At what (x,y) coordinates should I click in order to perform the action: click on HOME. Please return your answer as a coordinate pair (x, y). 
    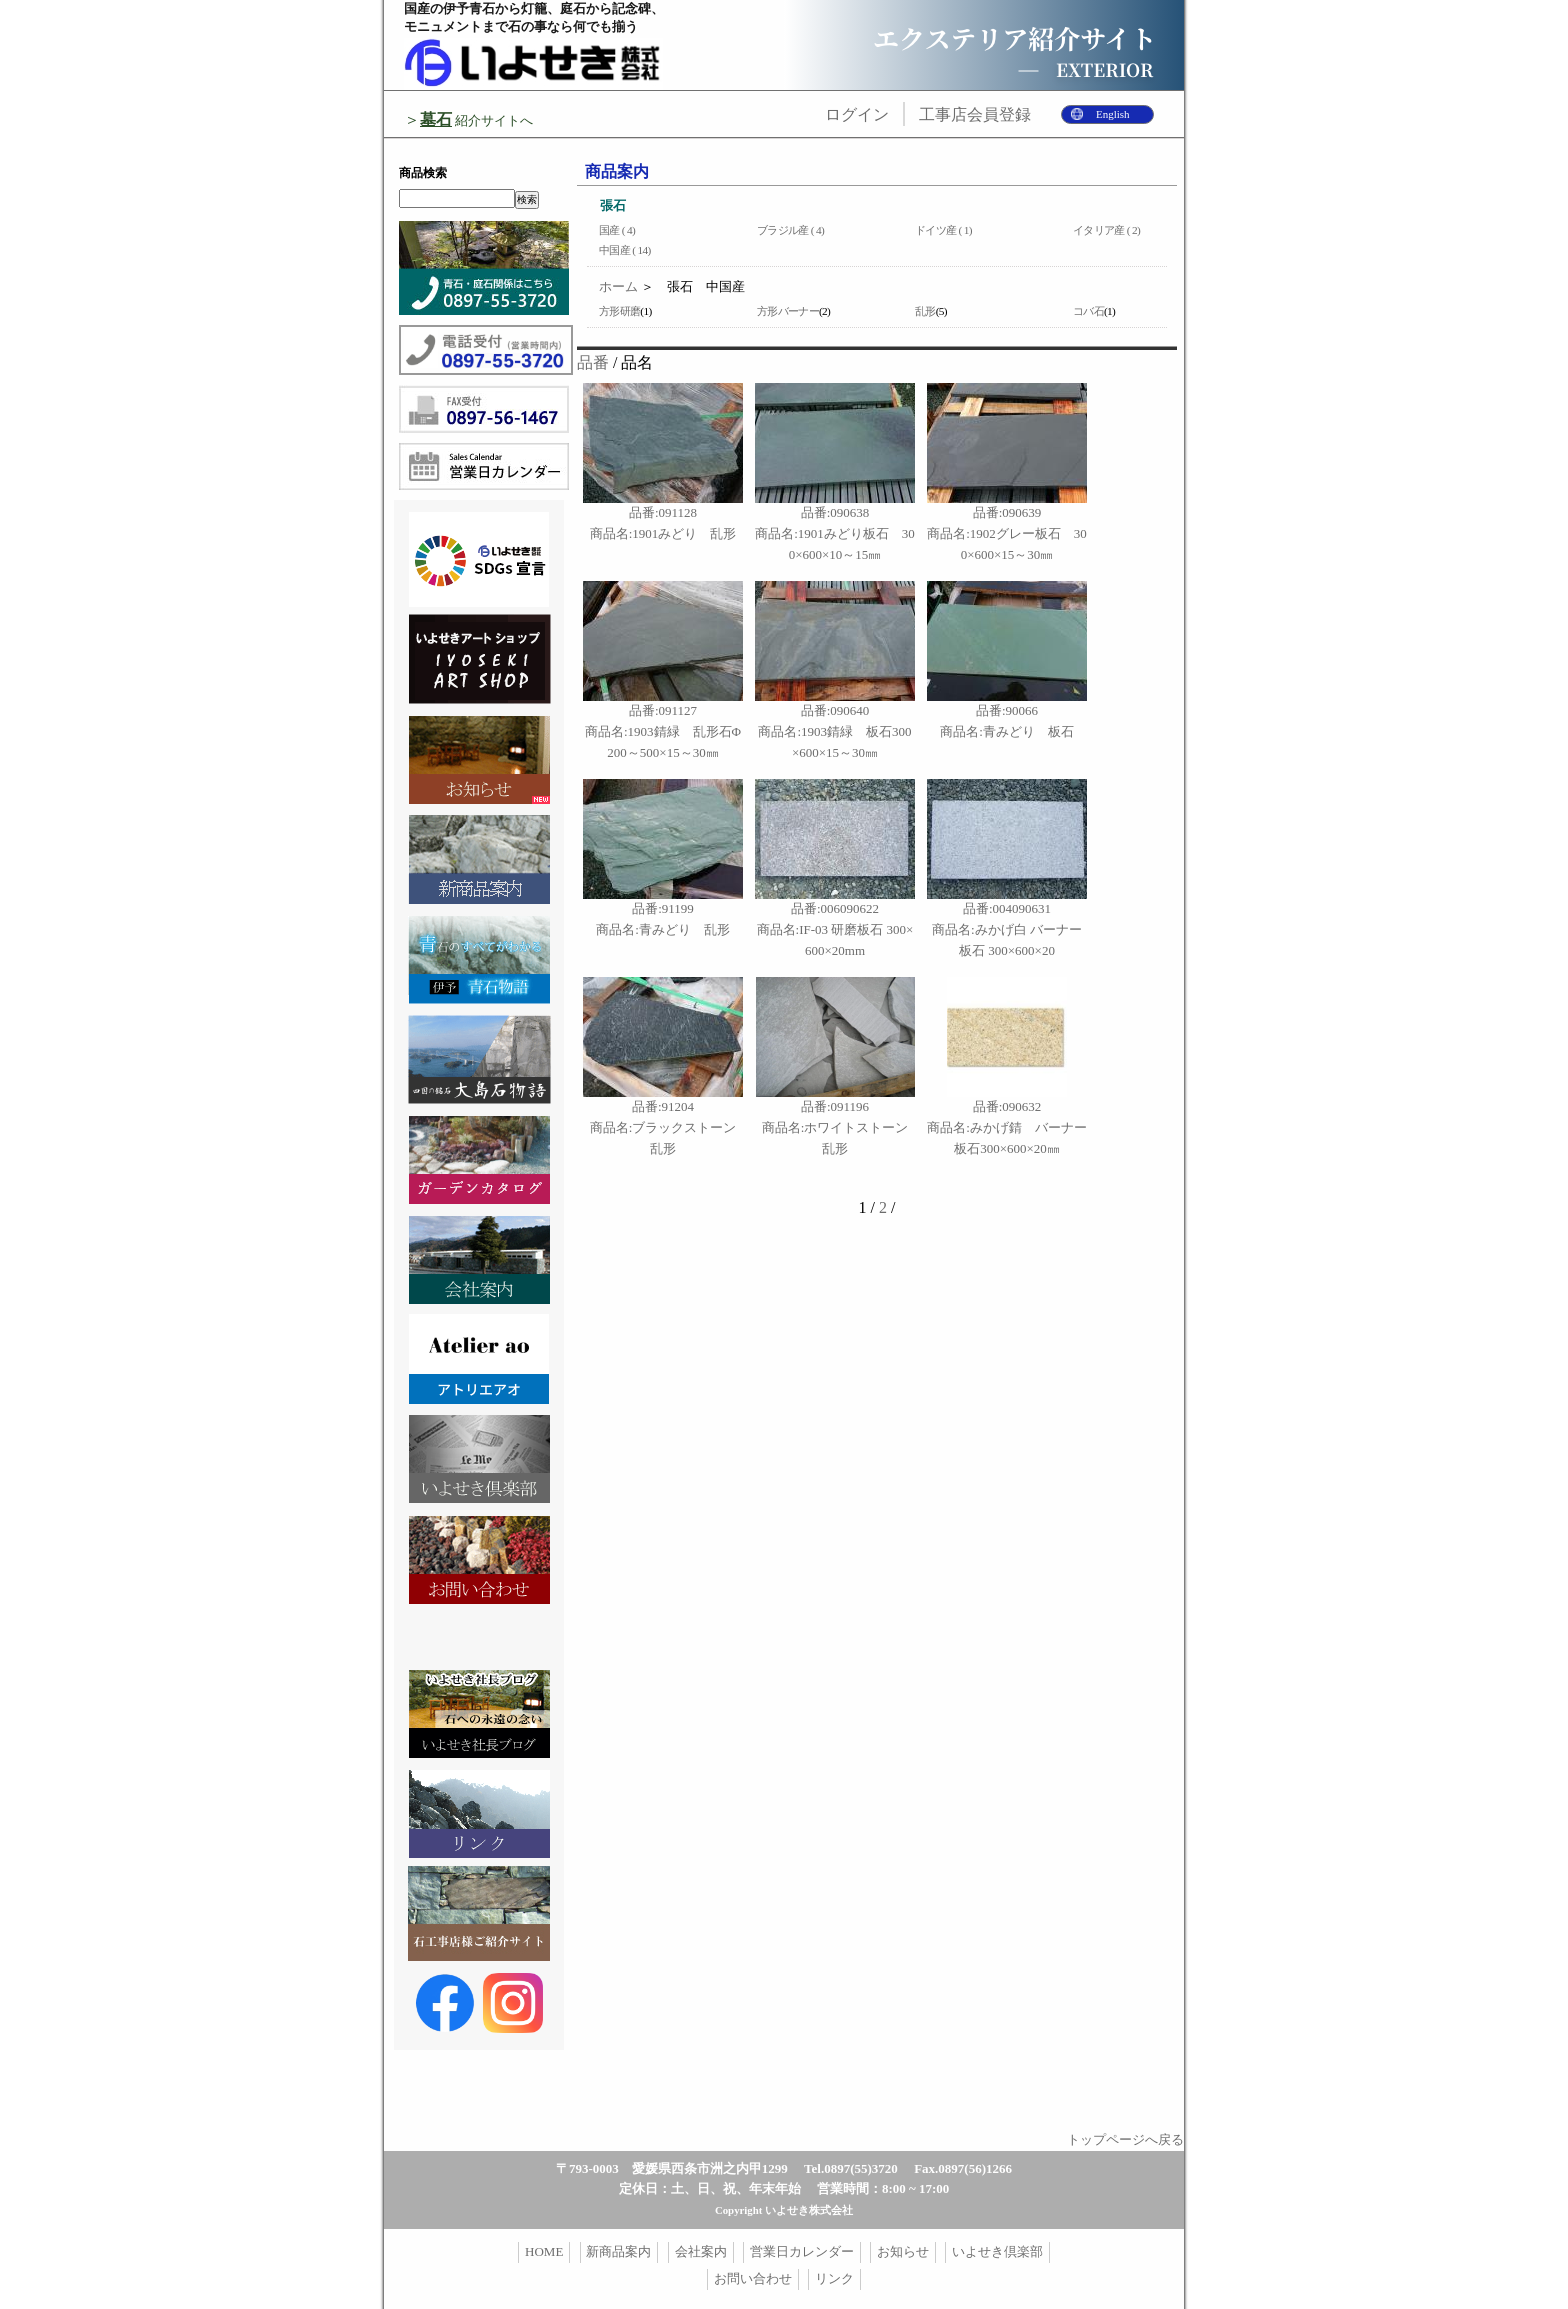
    Looking at the image, I should click on (544, 2251).